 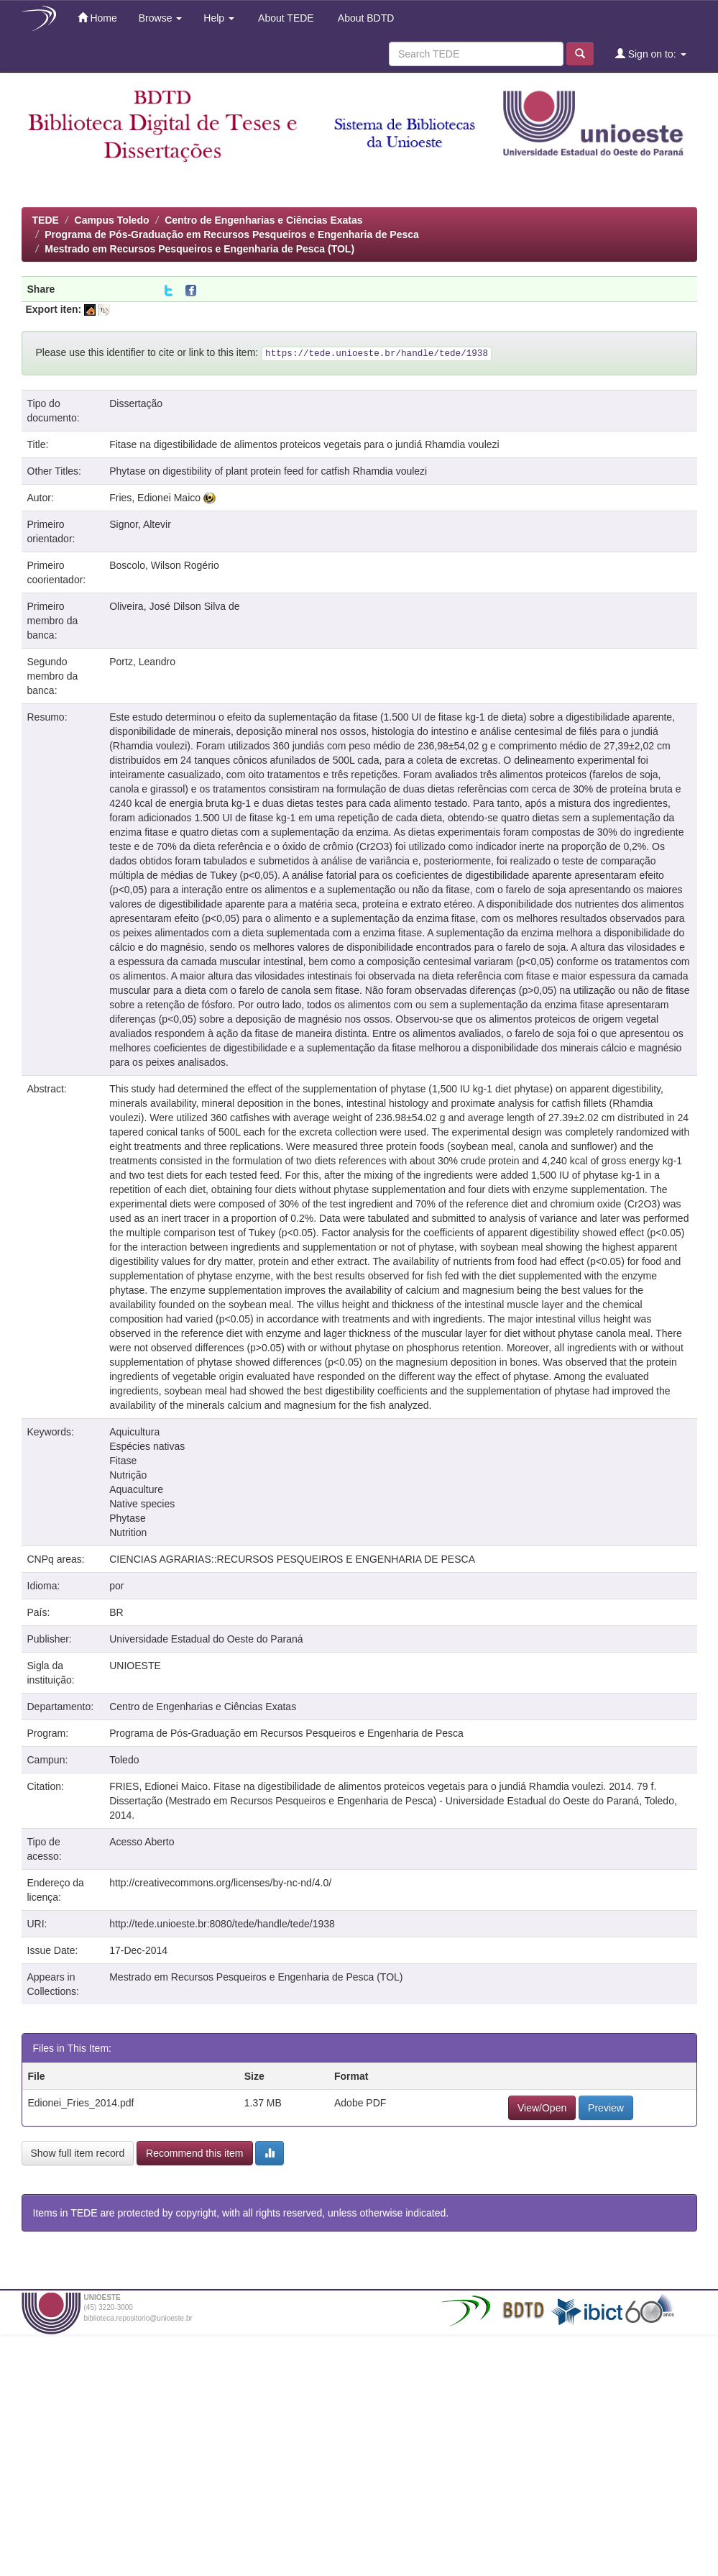 What do you see at coordinates (155, 497) in the screenshot?
I see `Fries, Edionei Maico` at bounding box center [155, 497].